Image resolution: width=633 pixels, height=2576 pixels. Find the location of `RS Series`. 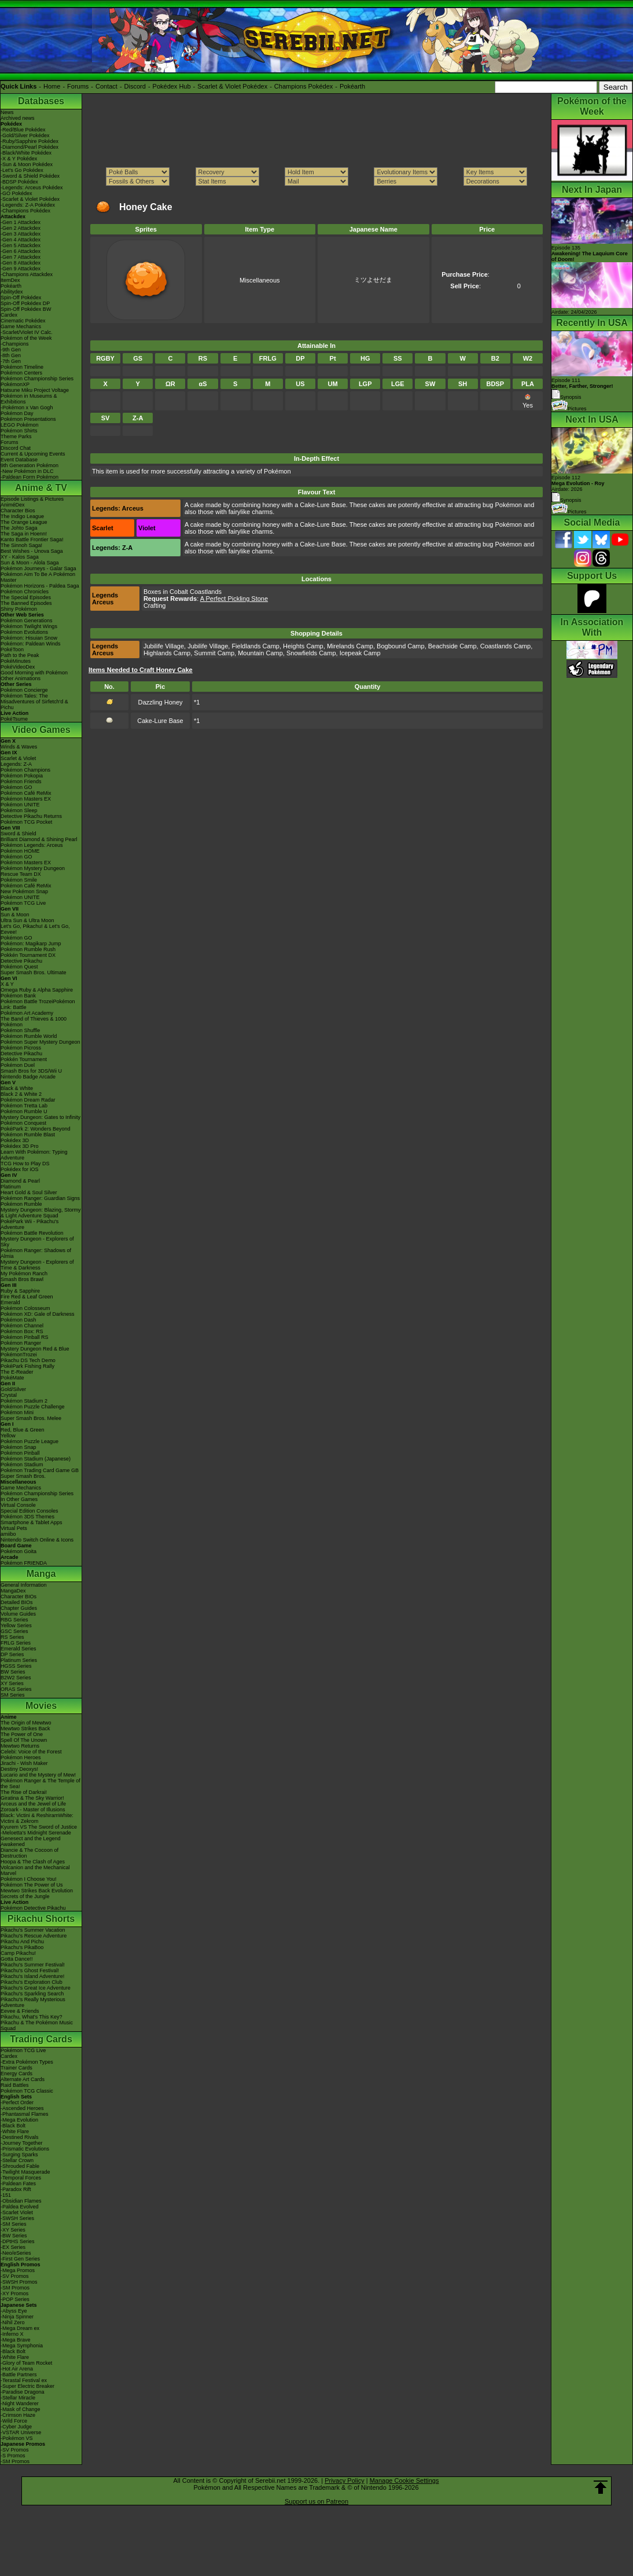

RS Series is located at coordinates (12, 1637).